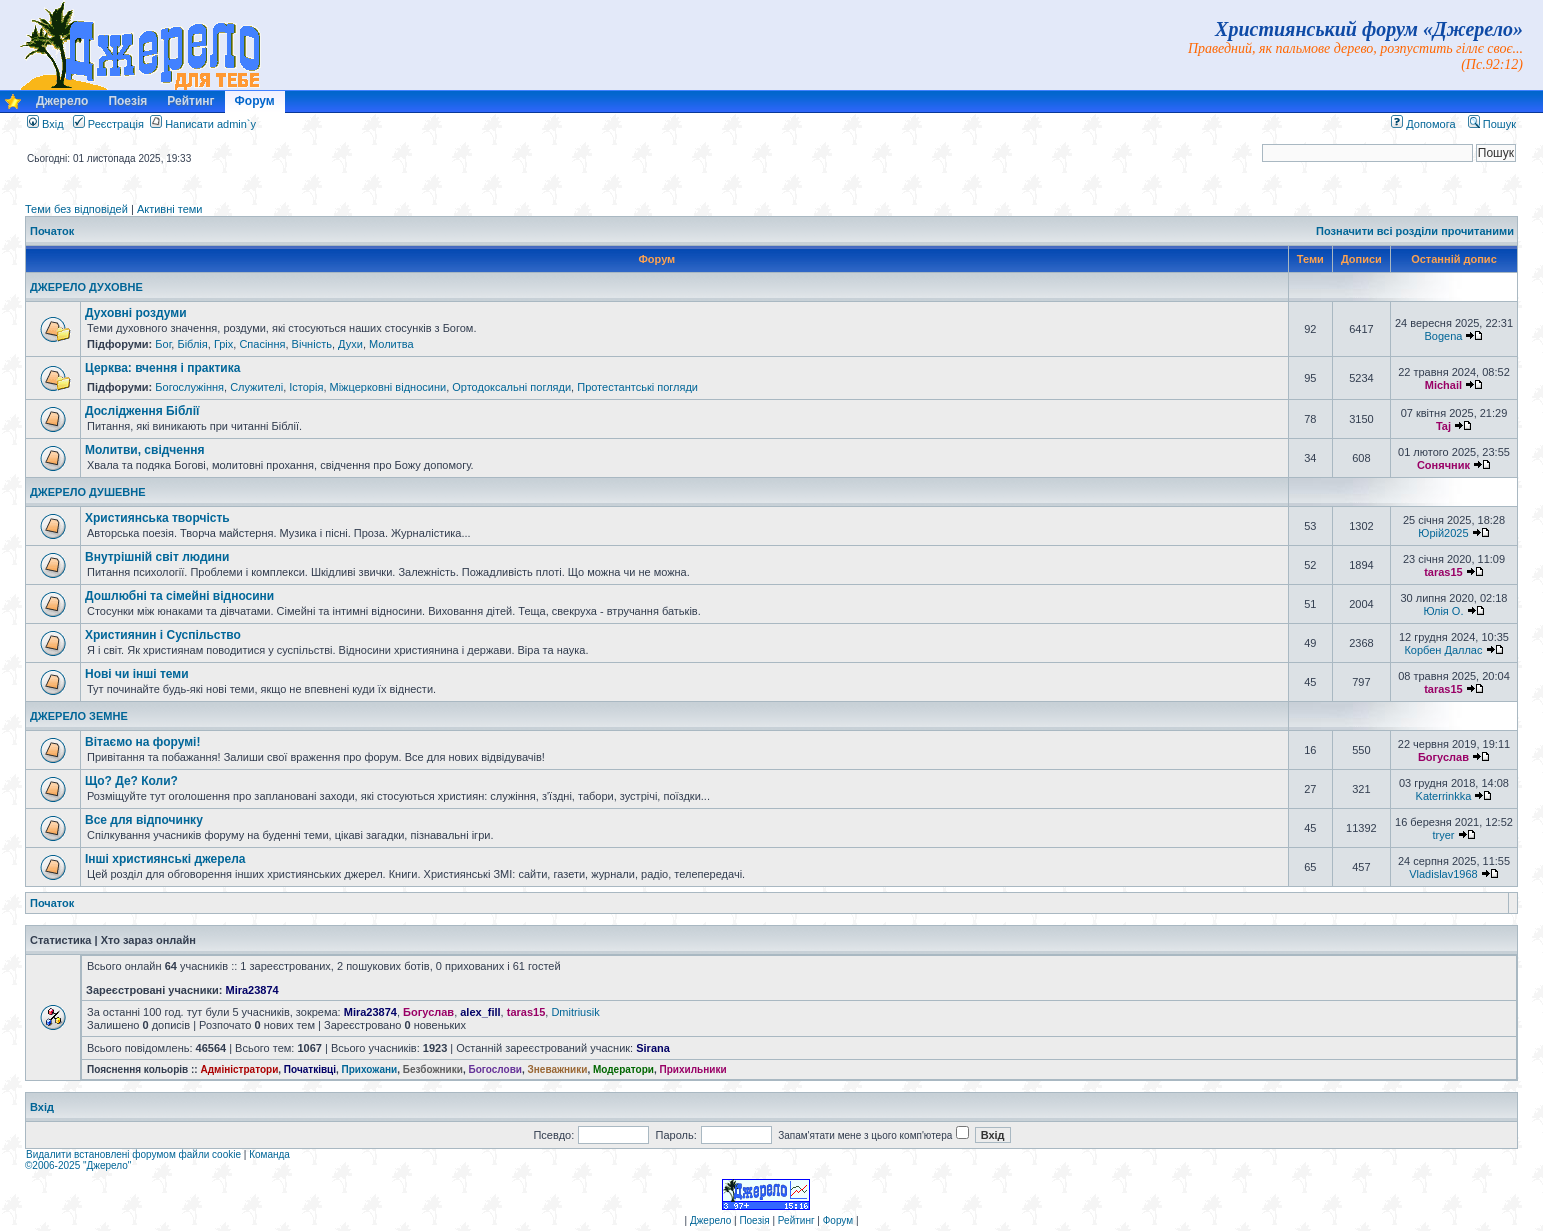 The image size is (1543, 1231). What do you see at coordinates (79, 716) in the screenshot?
I see `ДЖЕРЕЛО ЗЕМНЕ` at bounding box center [79, 716].